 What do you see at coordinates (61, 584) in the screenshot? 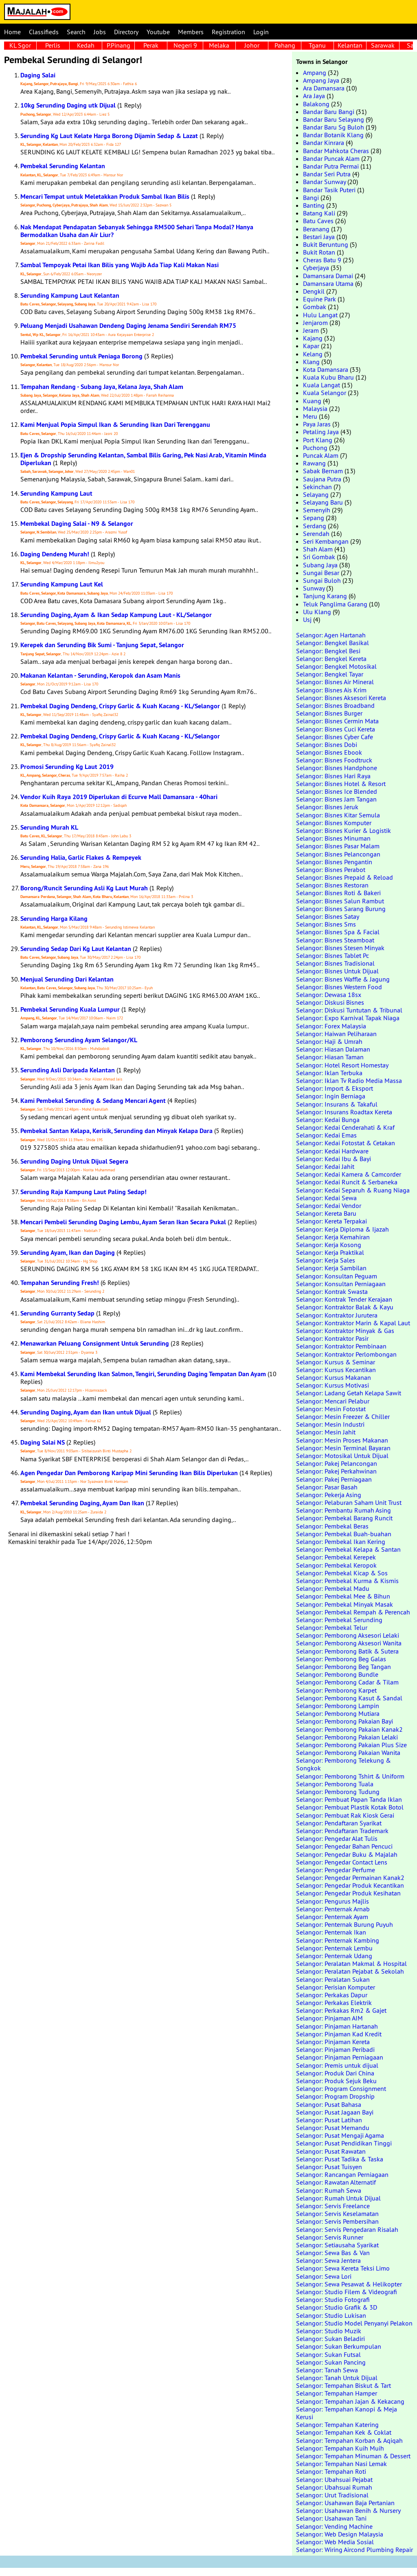
I see `Serunding Kampung Laut Kel` at bounding box center [61, 584].